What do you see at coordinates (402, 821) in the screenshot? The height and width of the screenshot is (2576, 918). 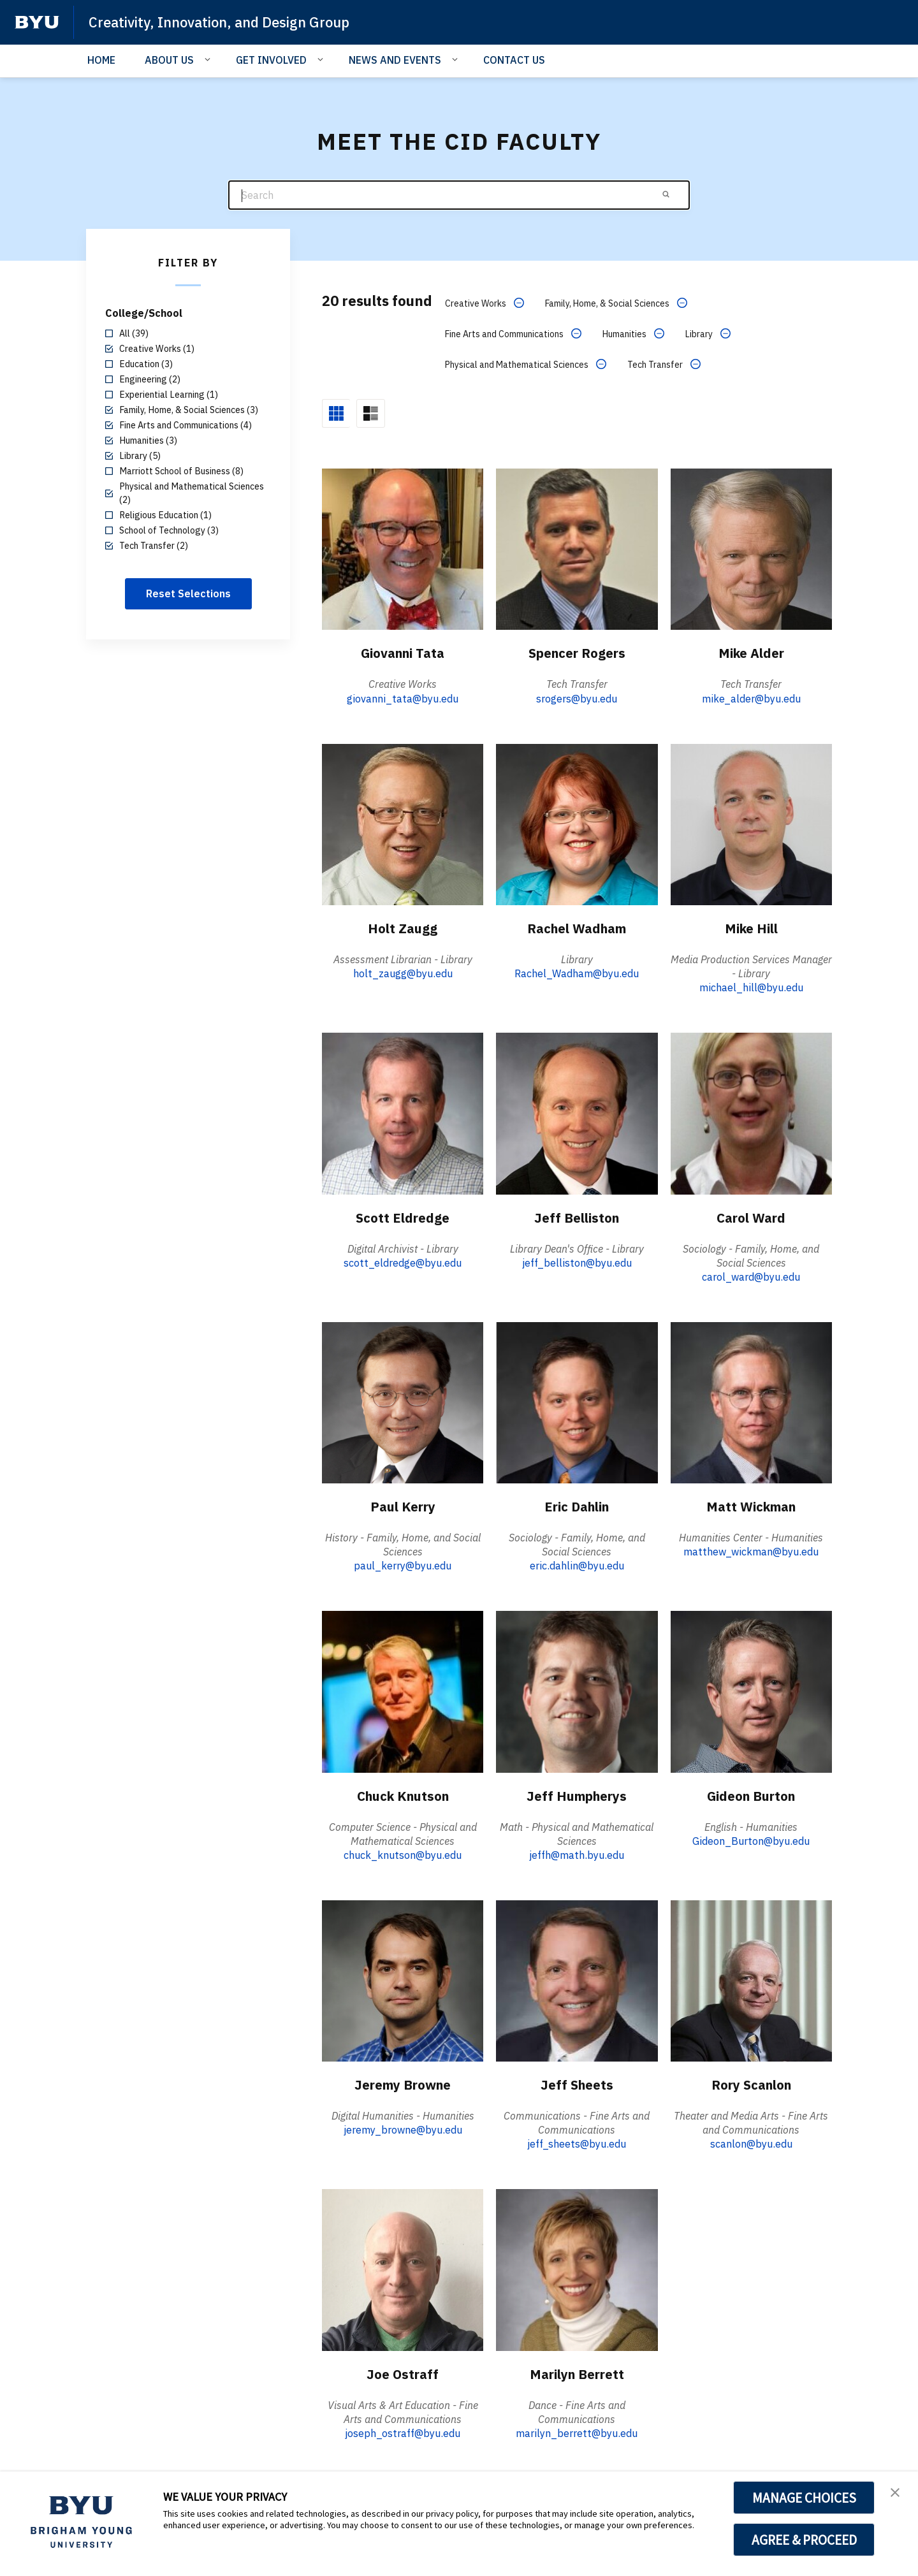 I see `[Holt Zaugg]` at bounding box center [402, 821].